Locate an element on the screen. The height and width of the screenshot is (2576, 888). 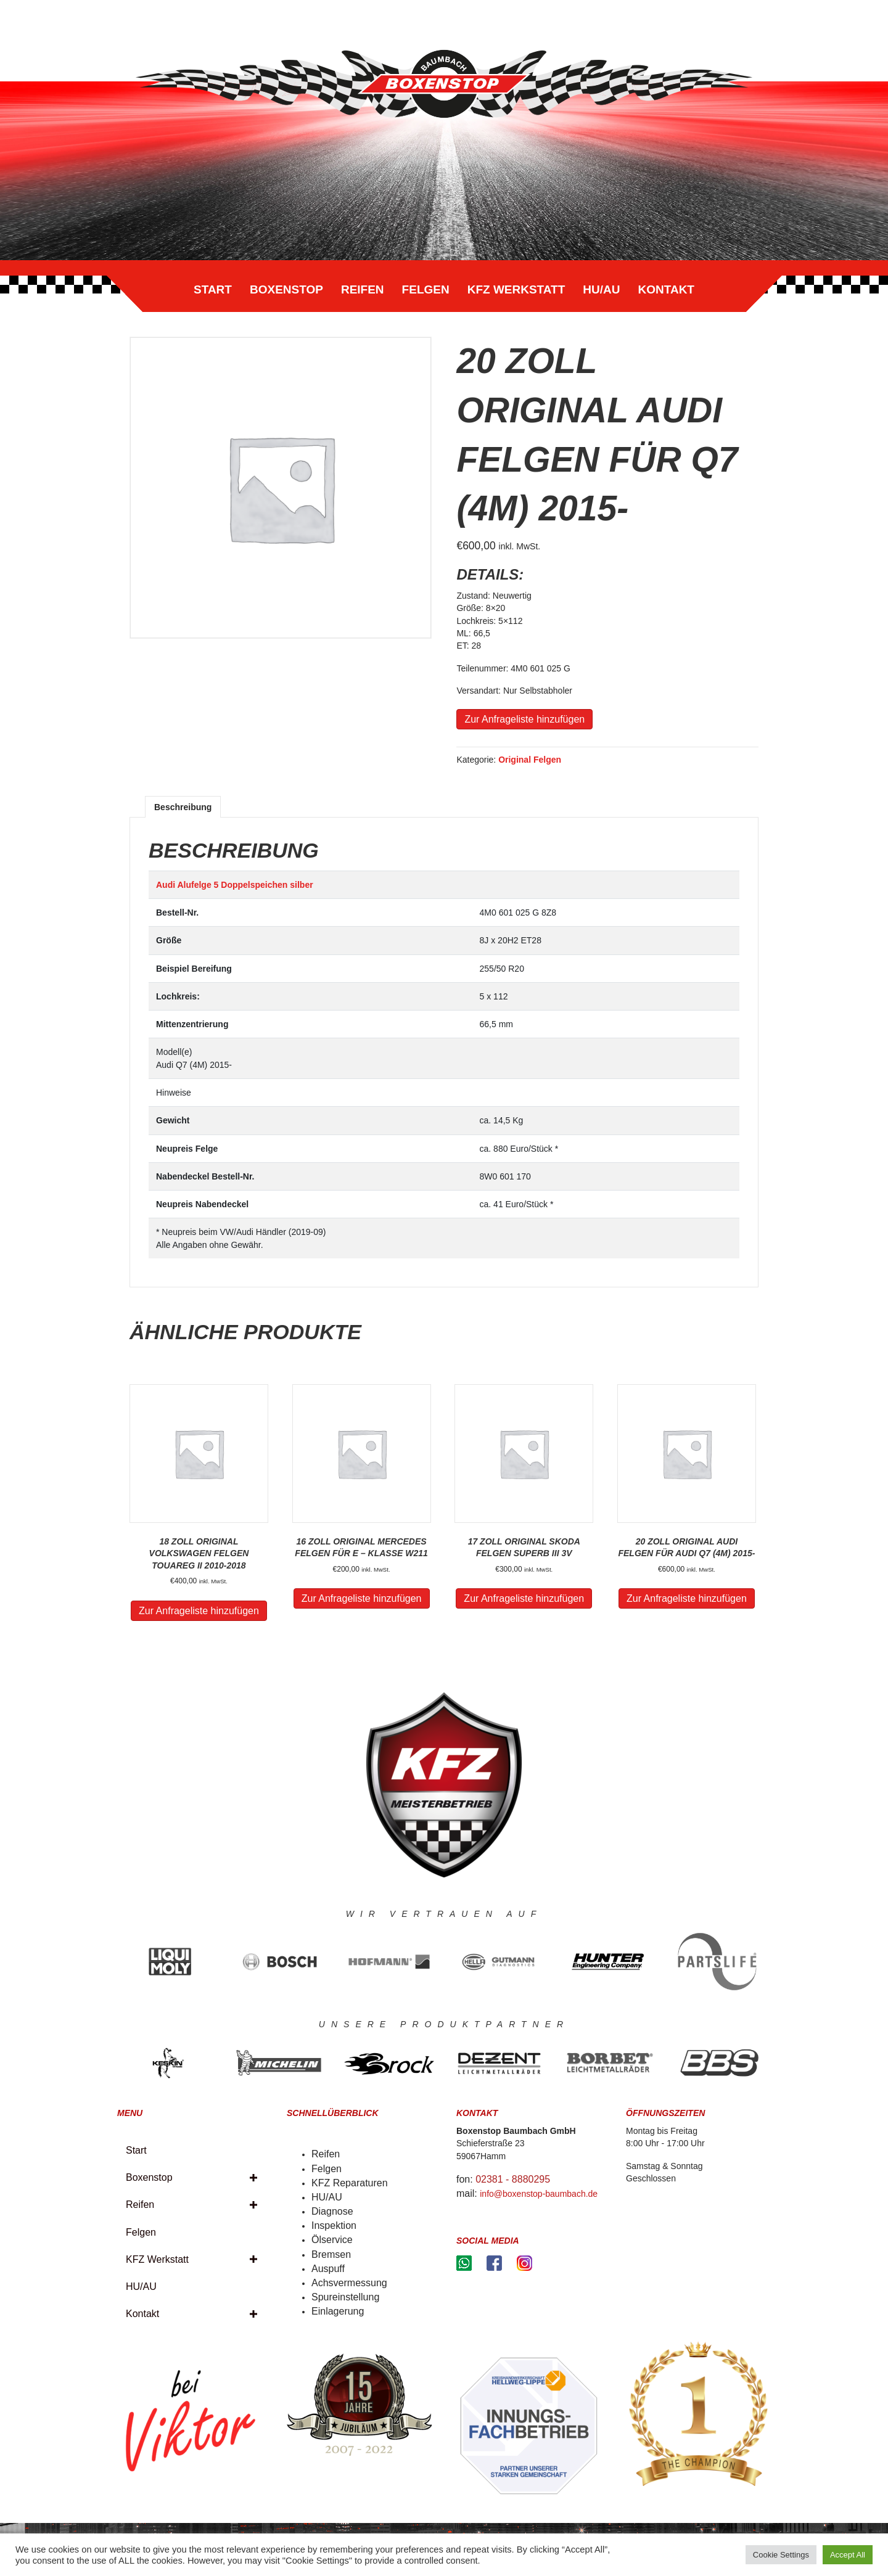
Felgen is located at coordinates (426, 289).